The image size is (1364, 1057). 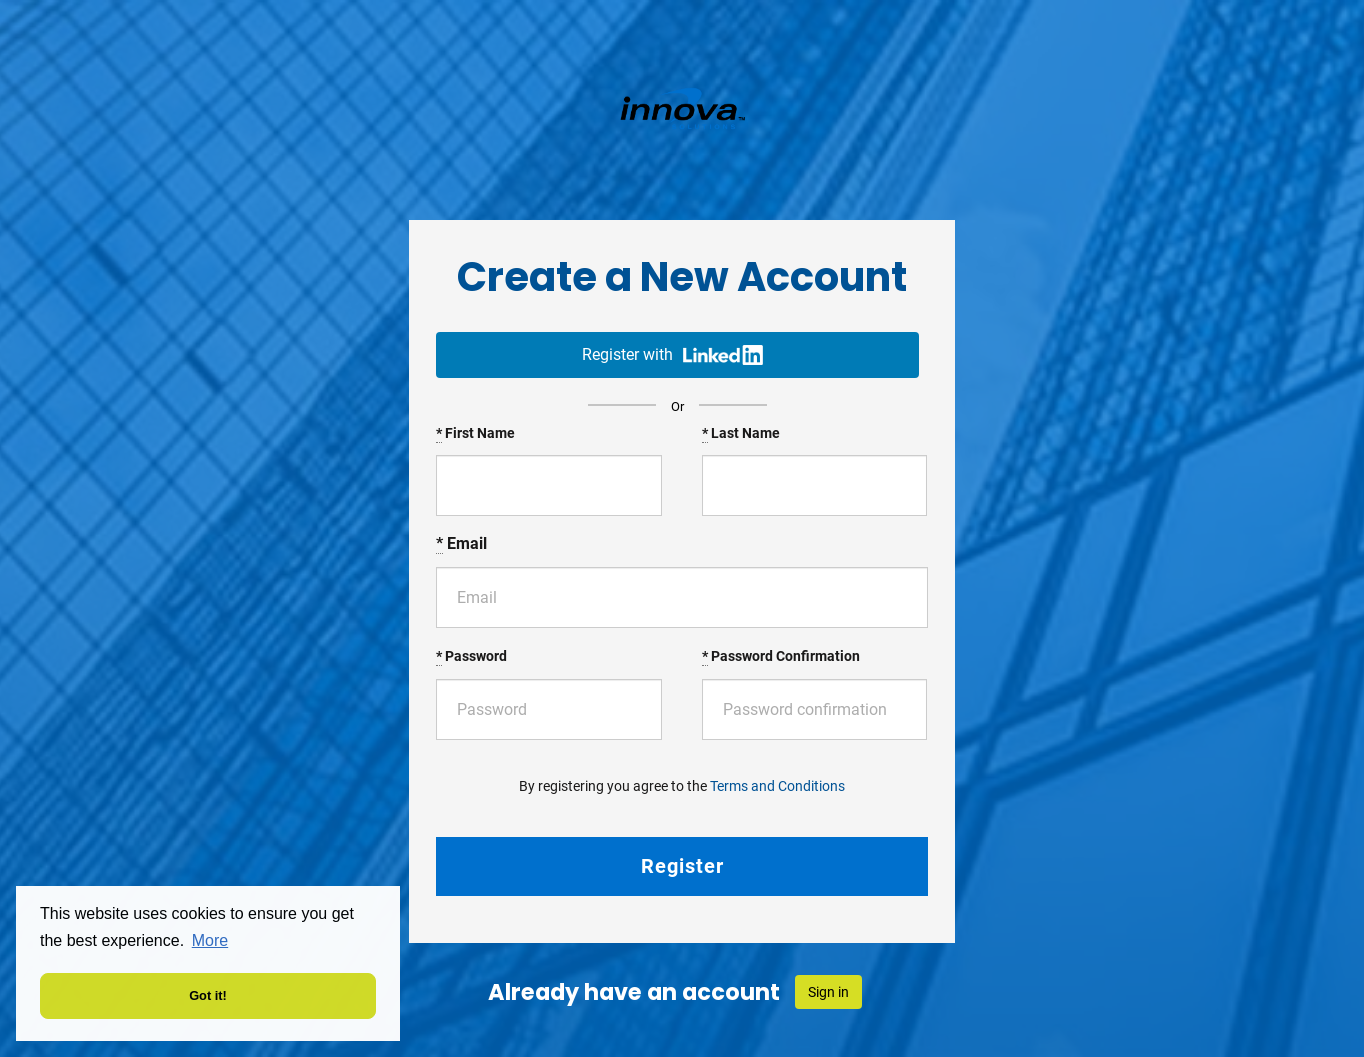 I want to click on Email, so click(x=461, y=544).